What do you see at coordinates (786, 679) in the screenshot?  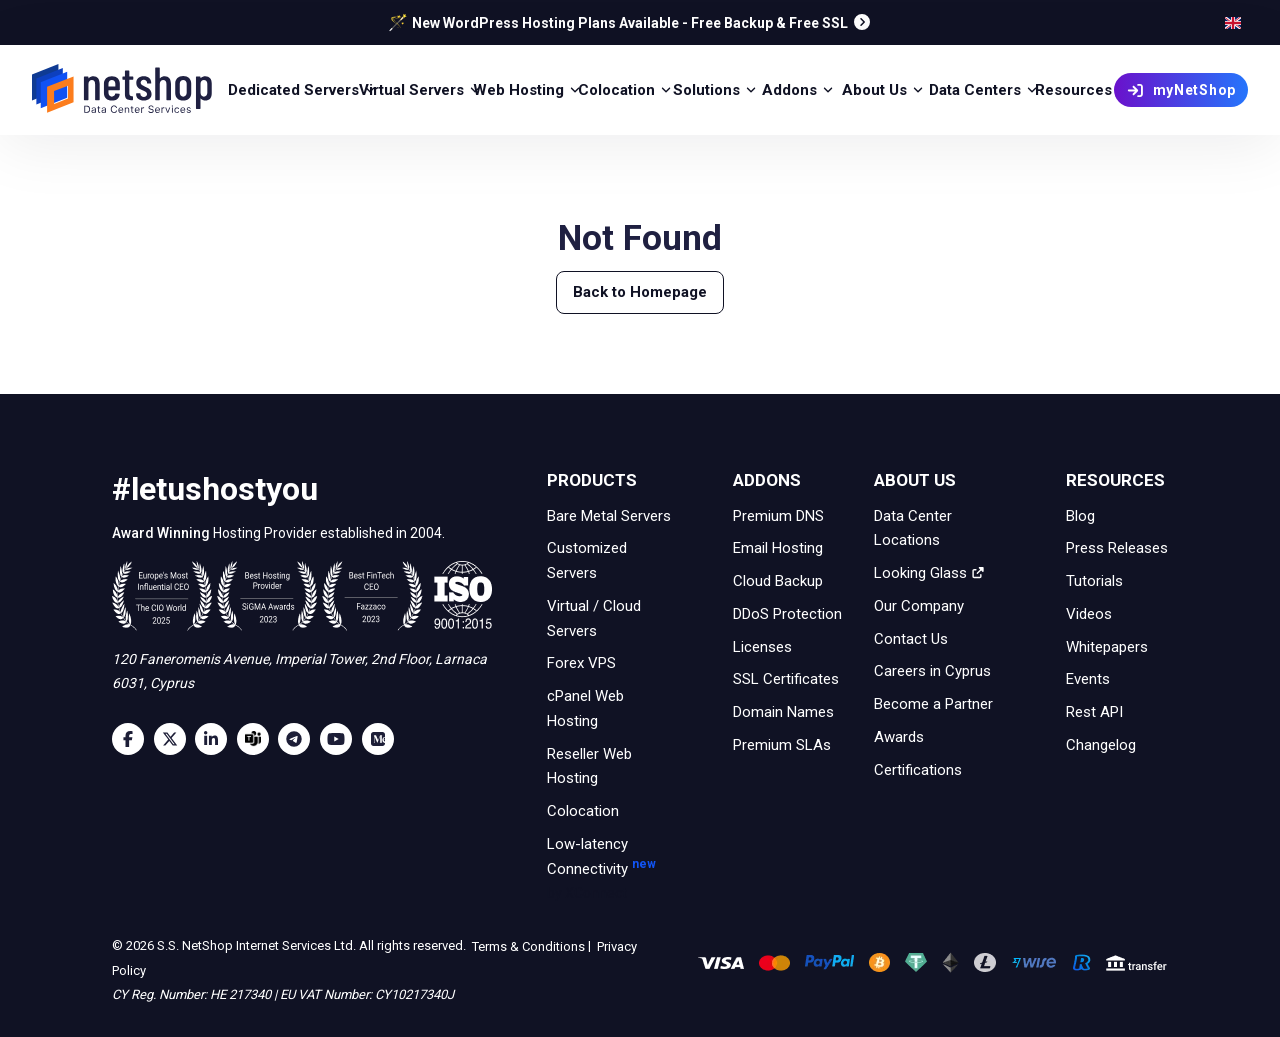 I see `SSL Certificates` at bounding box center [786, 679].